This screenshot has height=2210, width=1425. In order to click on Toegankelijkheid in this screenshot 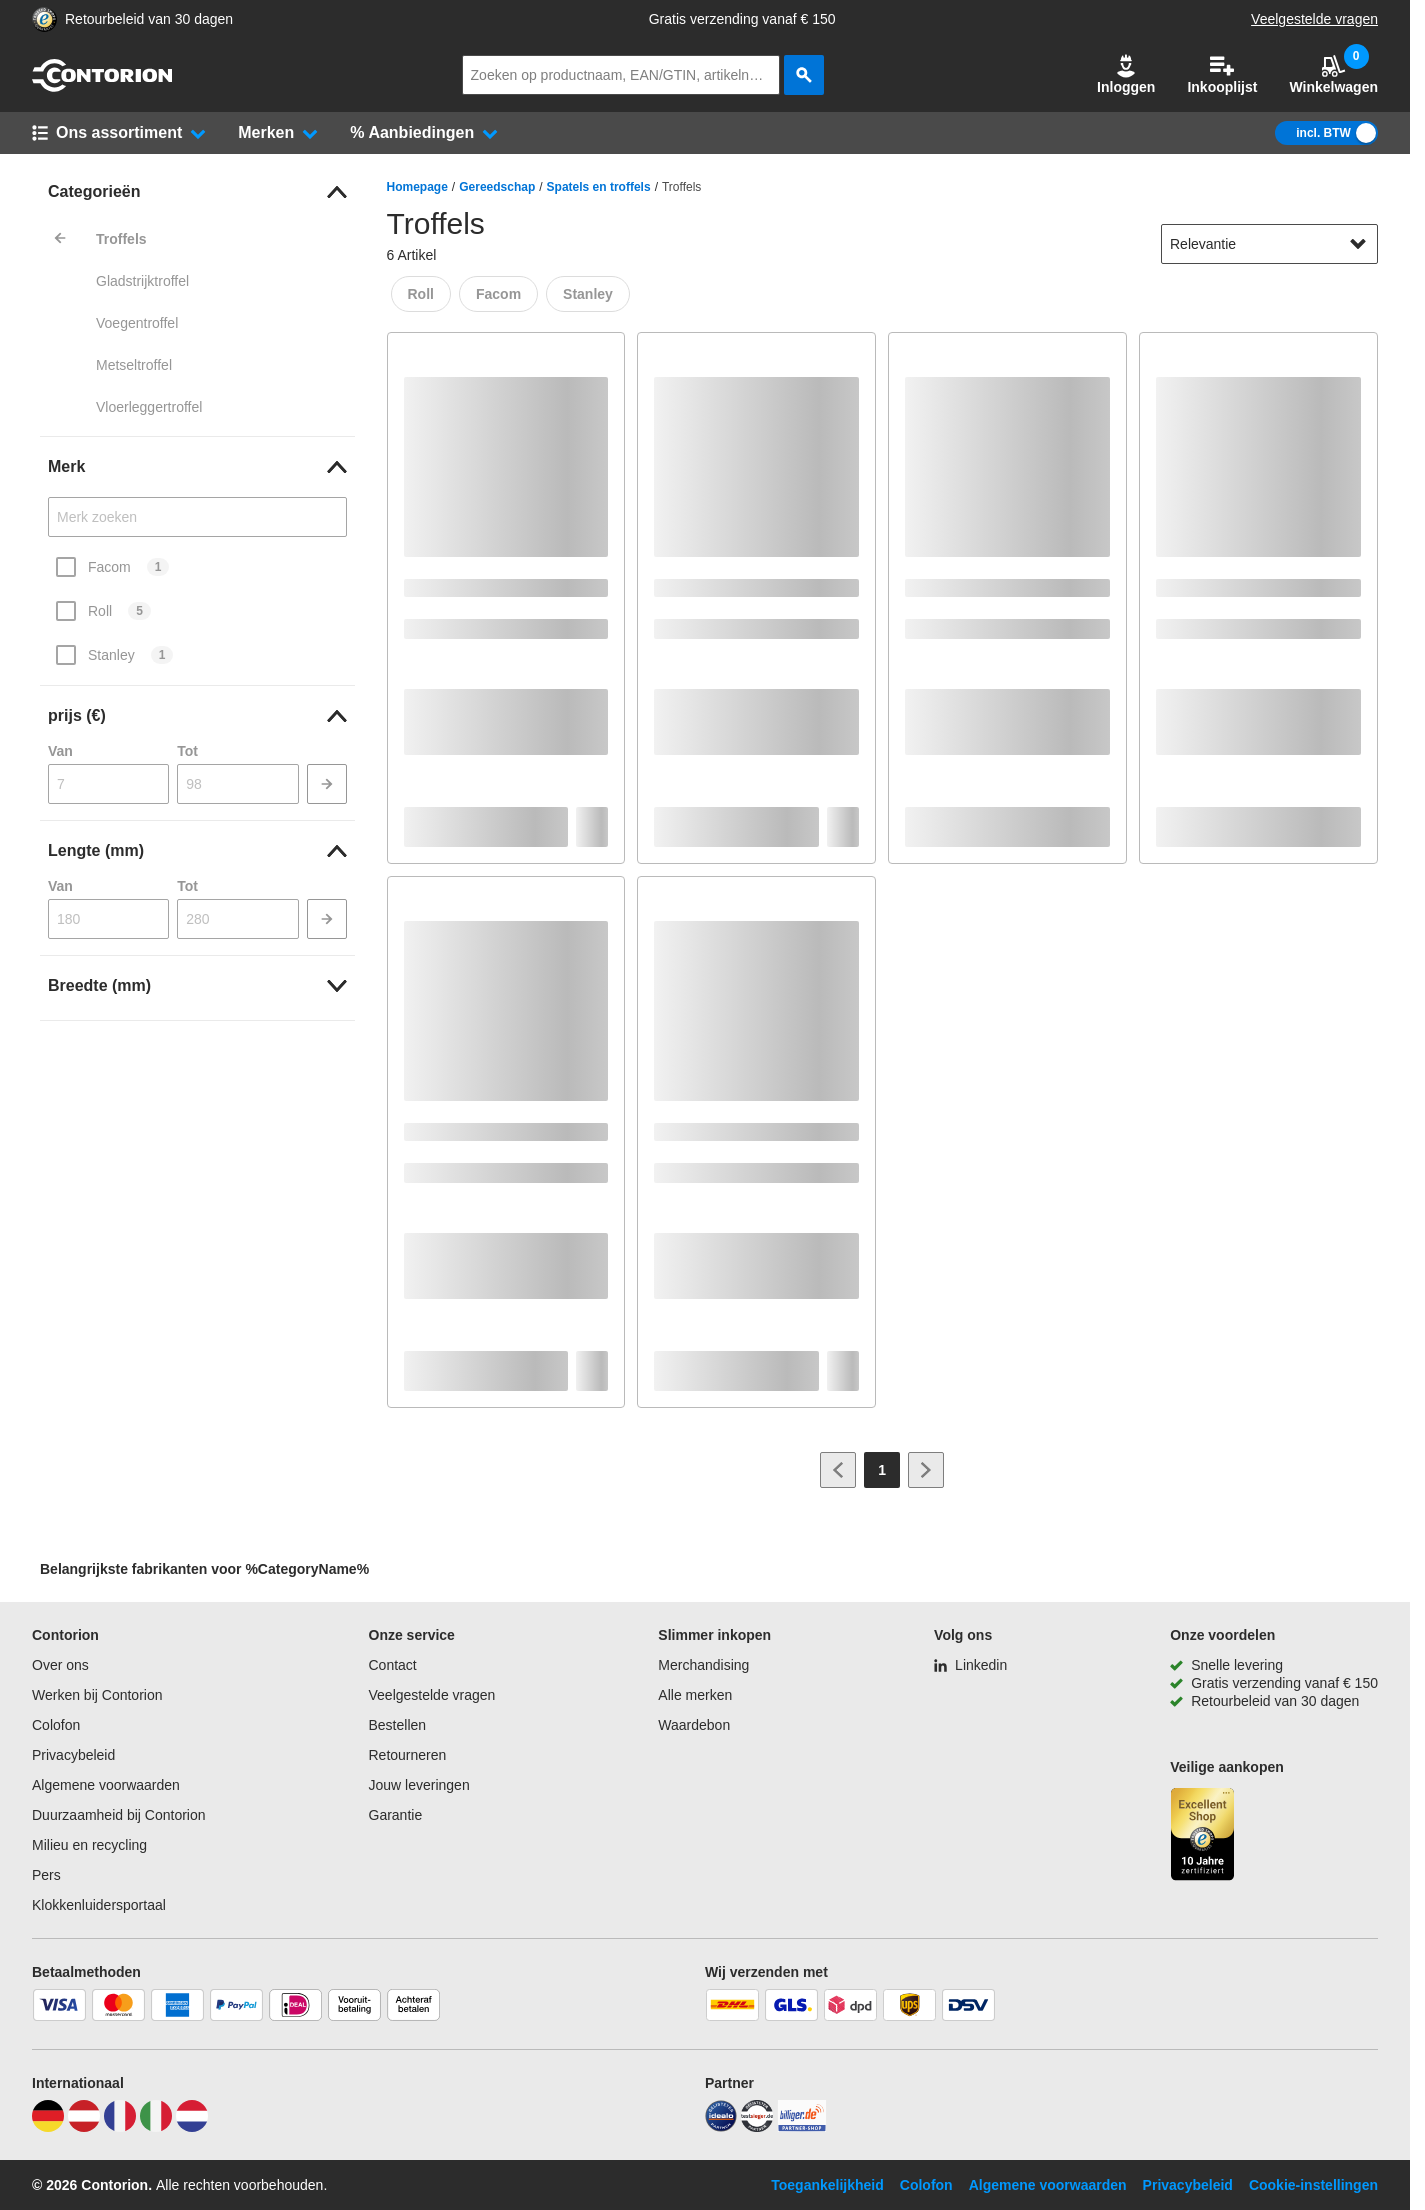, I will do `click(827, 2185)`.